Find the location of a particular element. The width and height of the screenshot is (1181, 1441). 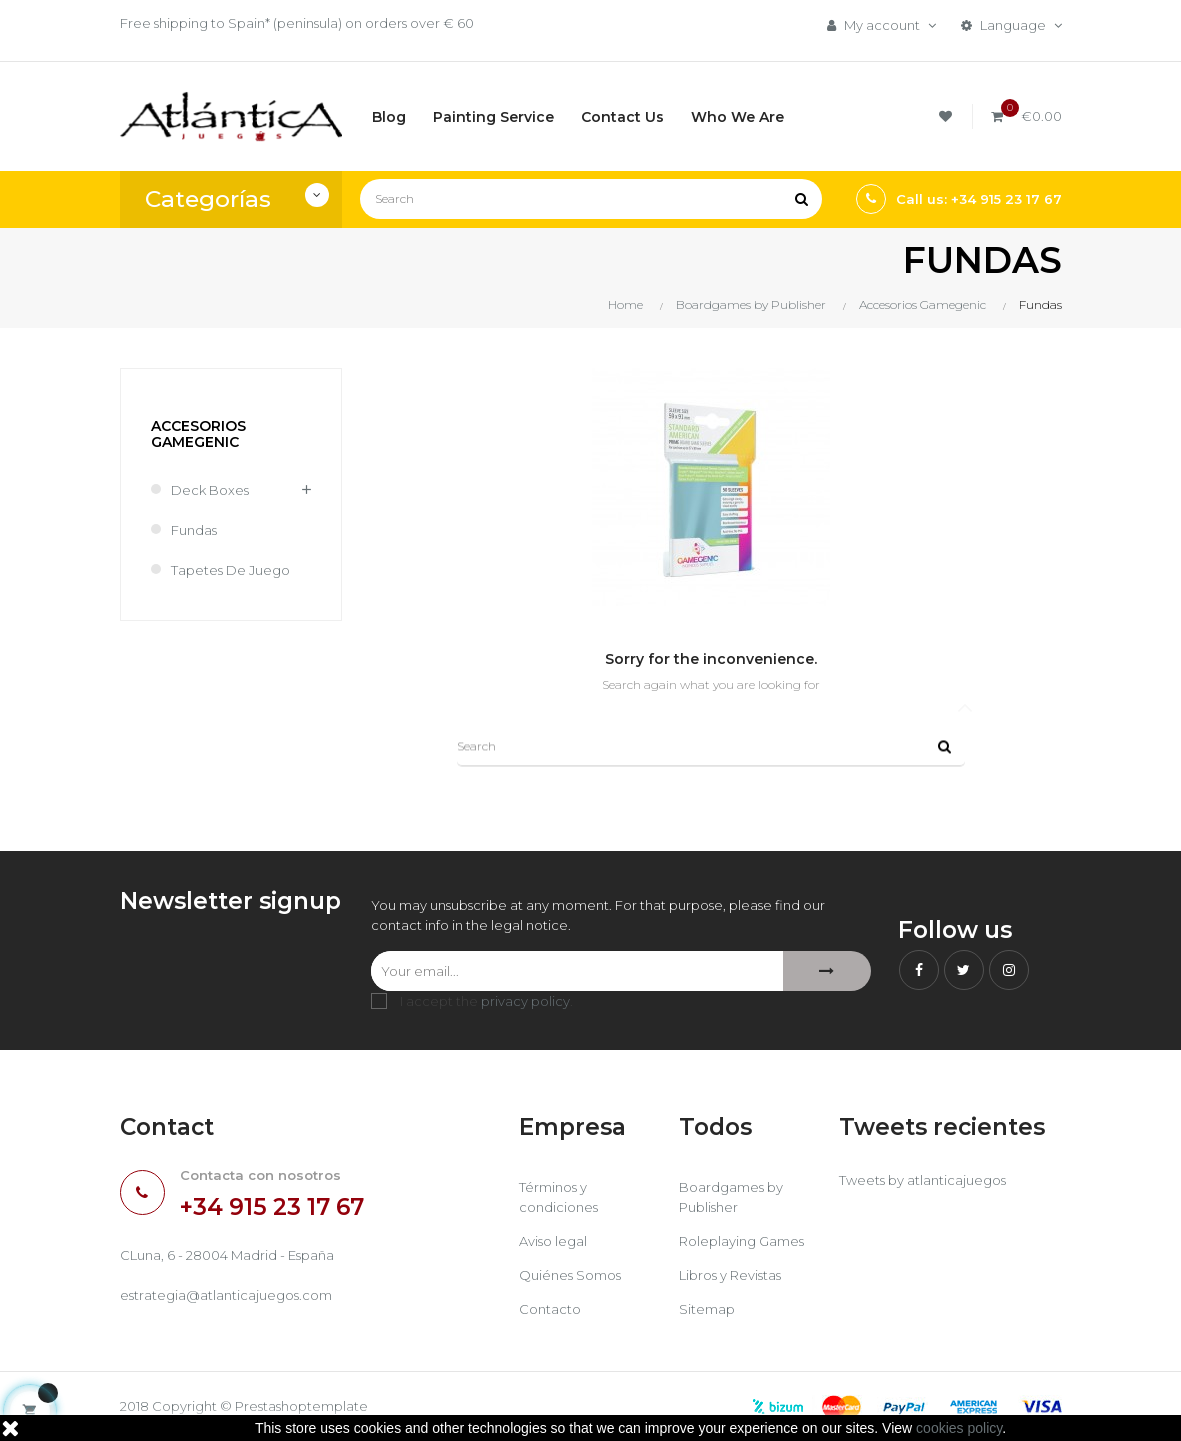

Libros y Revistas is located at coordinates (730, 1275).